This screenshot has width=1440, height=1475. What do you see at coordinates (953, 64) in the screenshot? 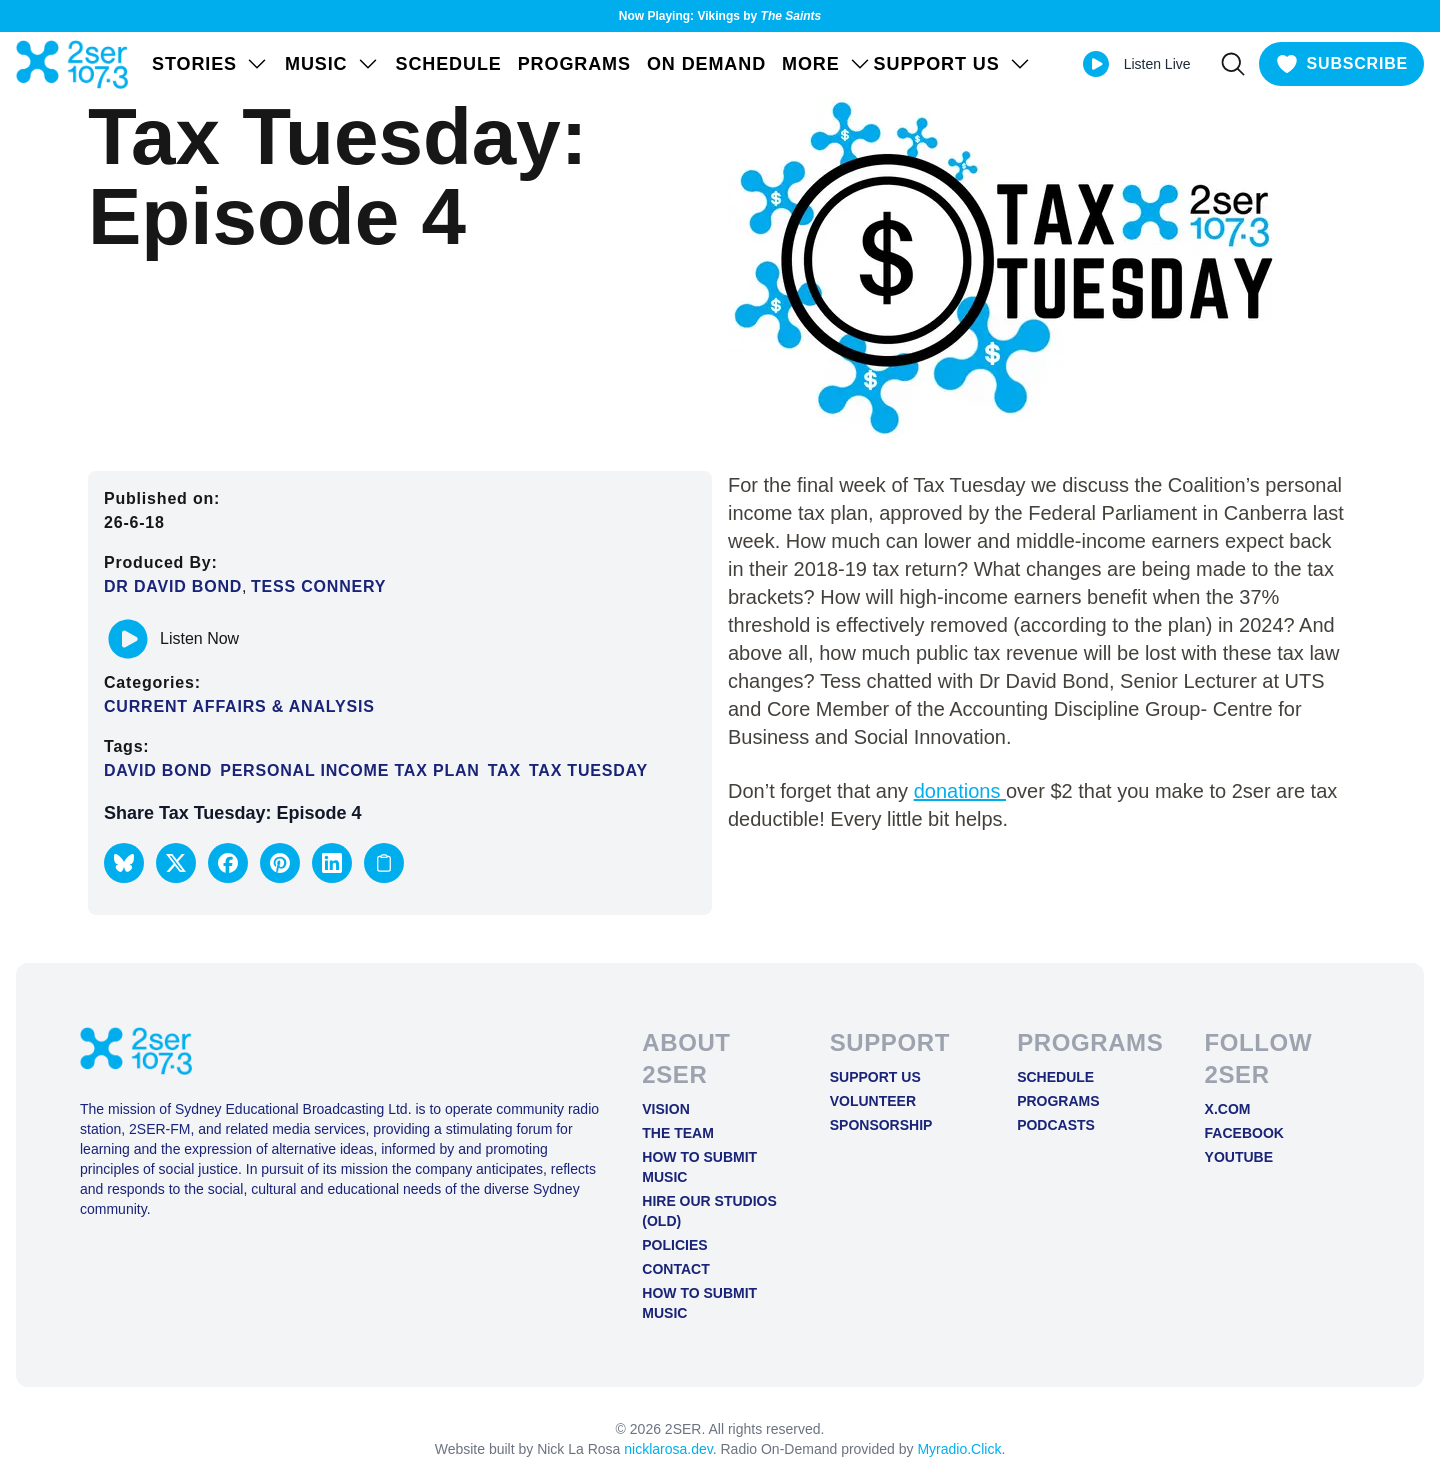
I see `SUPPORT US [Open SUPPORT US menu]` at bounding box center [953, 64].